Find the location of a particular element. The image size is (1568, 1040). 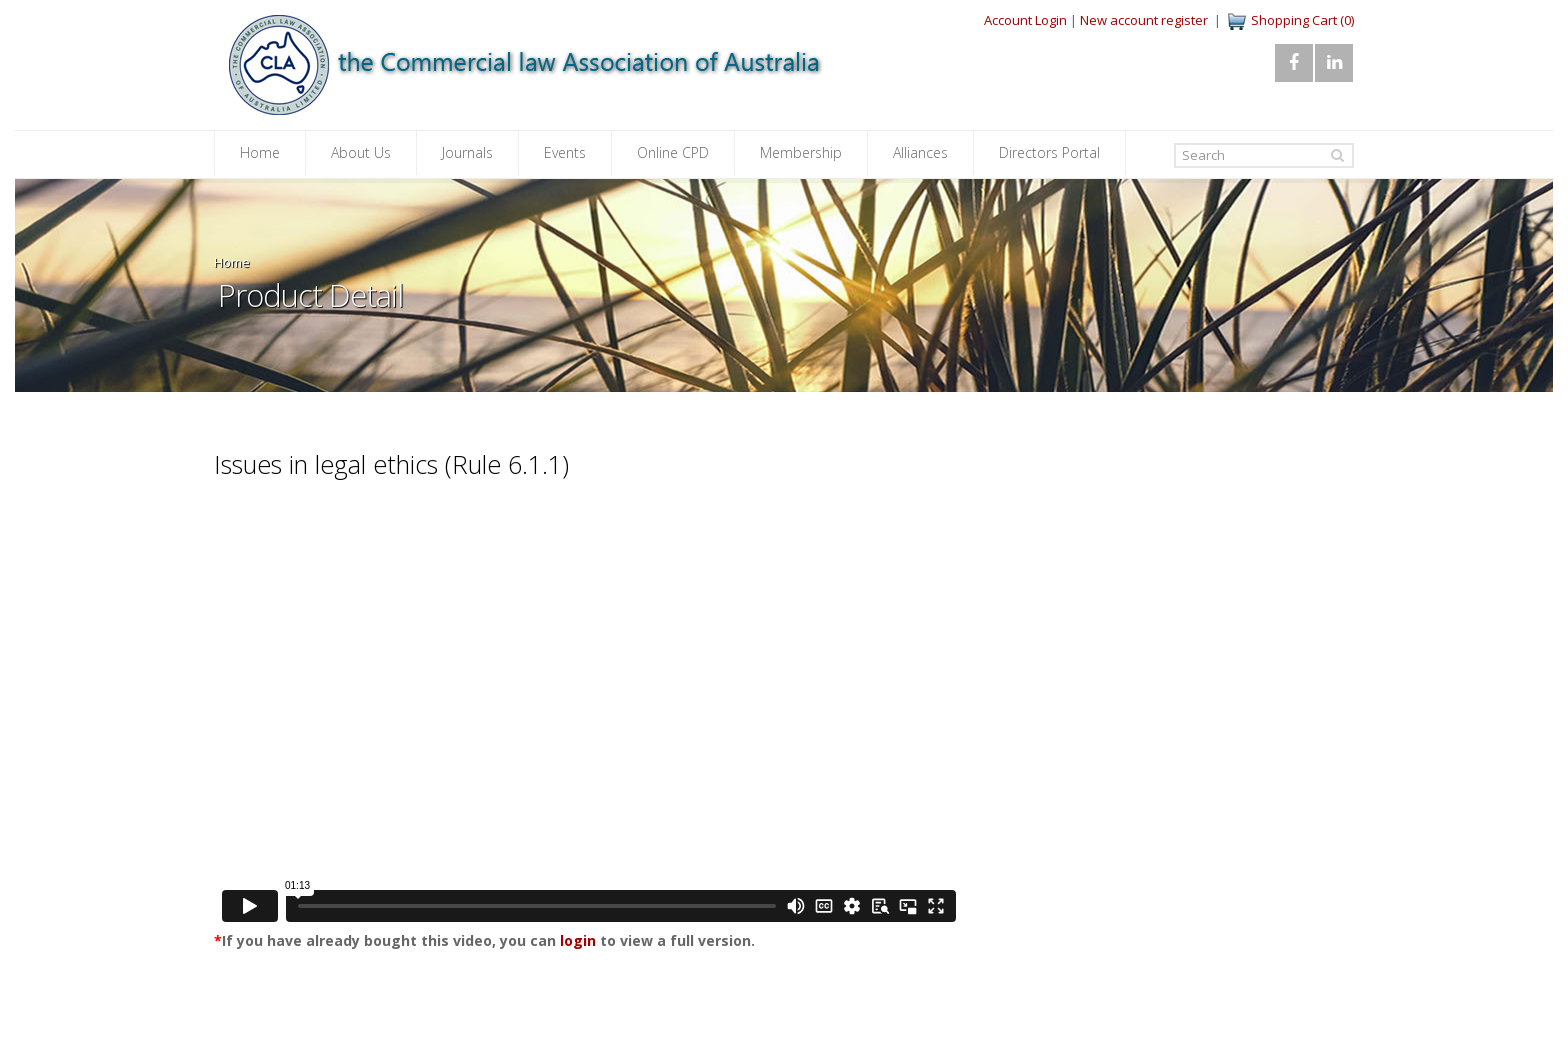

Membership is located at coordinates (801, 152).